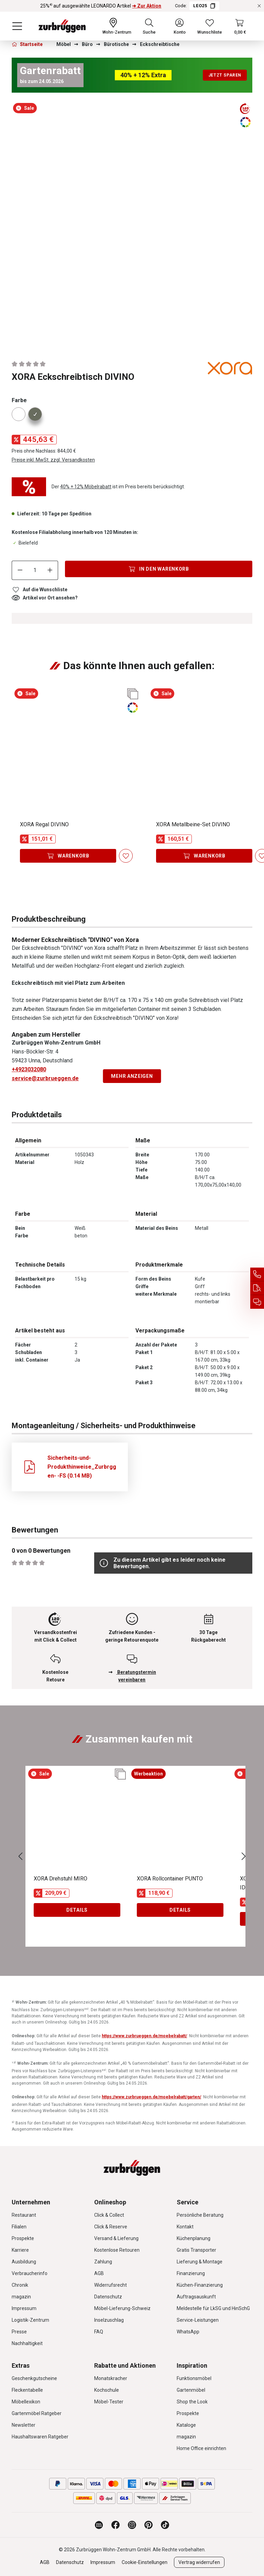 The width and height of the screenshot is (264, 2576). Describe the element at coordinates (29, 1069) in the screenshot. I see `+4923032080` at that location.